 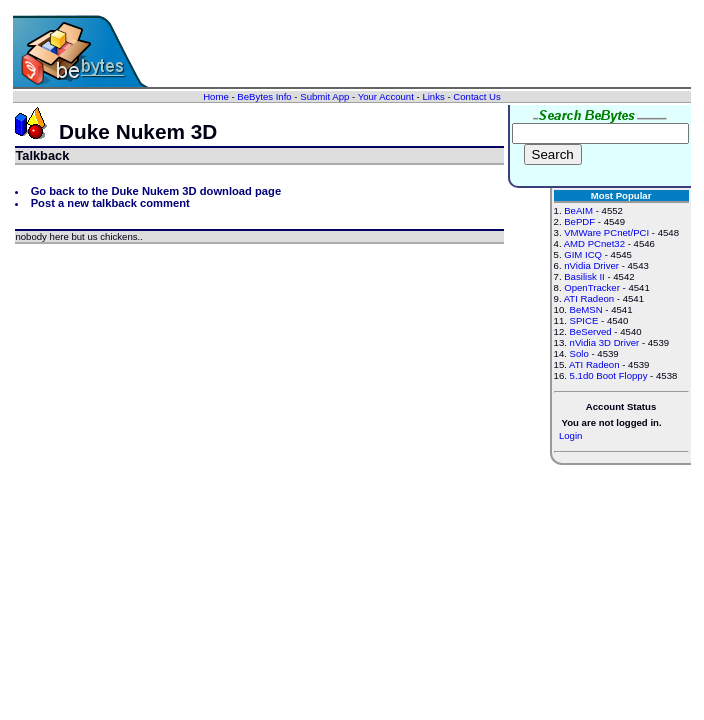 I want to click on nVidia 3D Driver, so click(x=605, y=342).